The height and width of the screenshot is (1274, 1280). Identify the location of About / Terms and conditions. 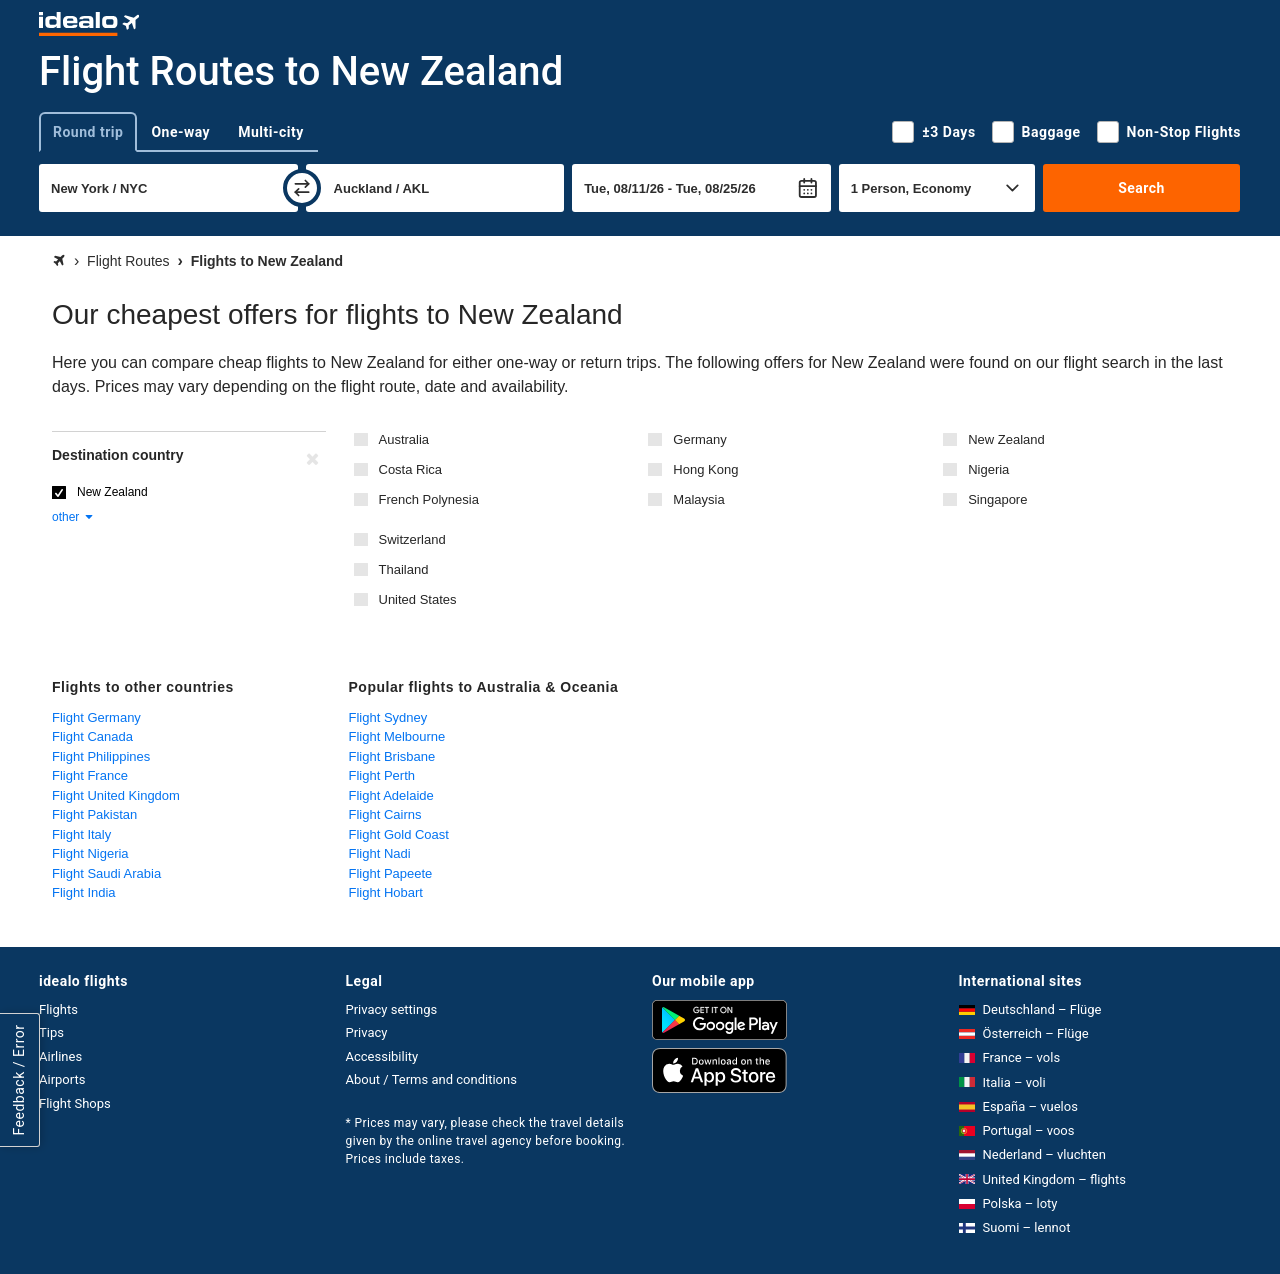
(431, 1079).